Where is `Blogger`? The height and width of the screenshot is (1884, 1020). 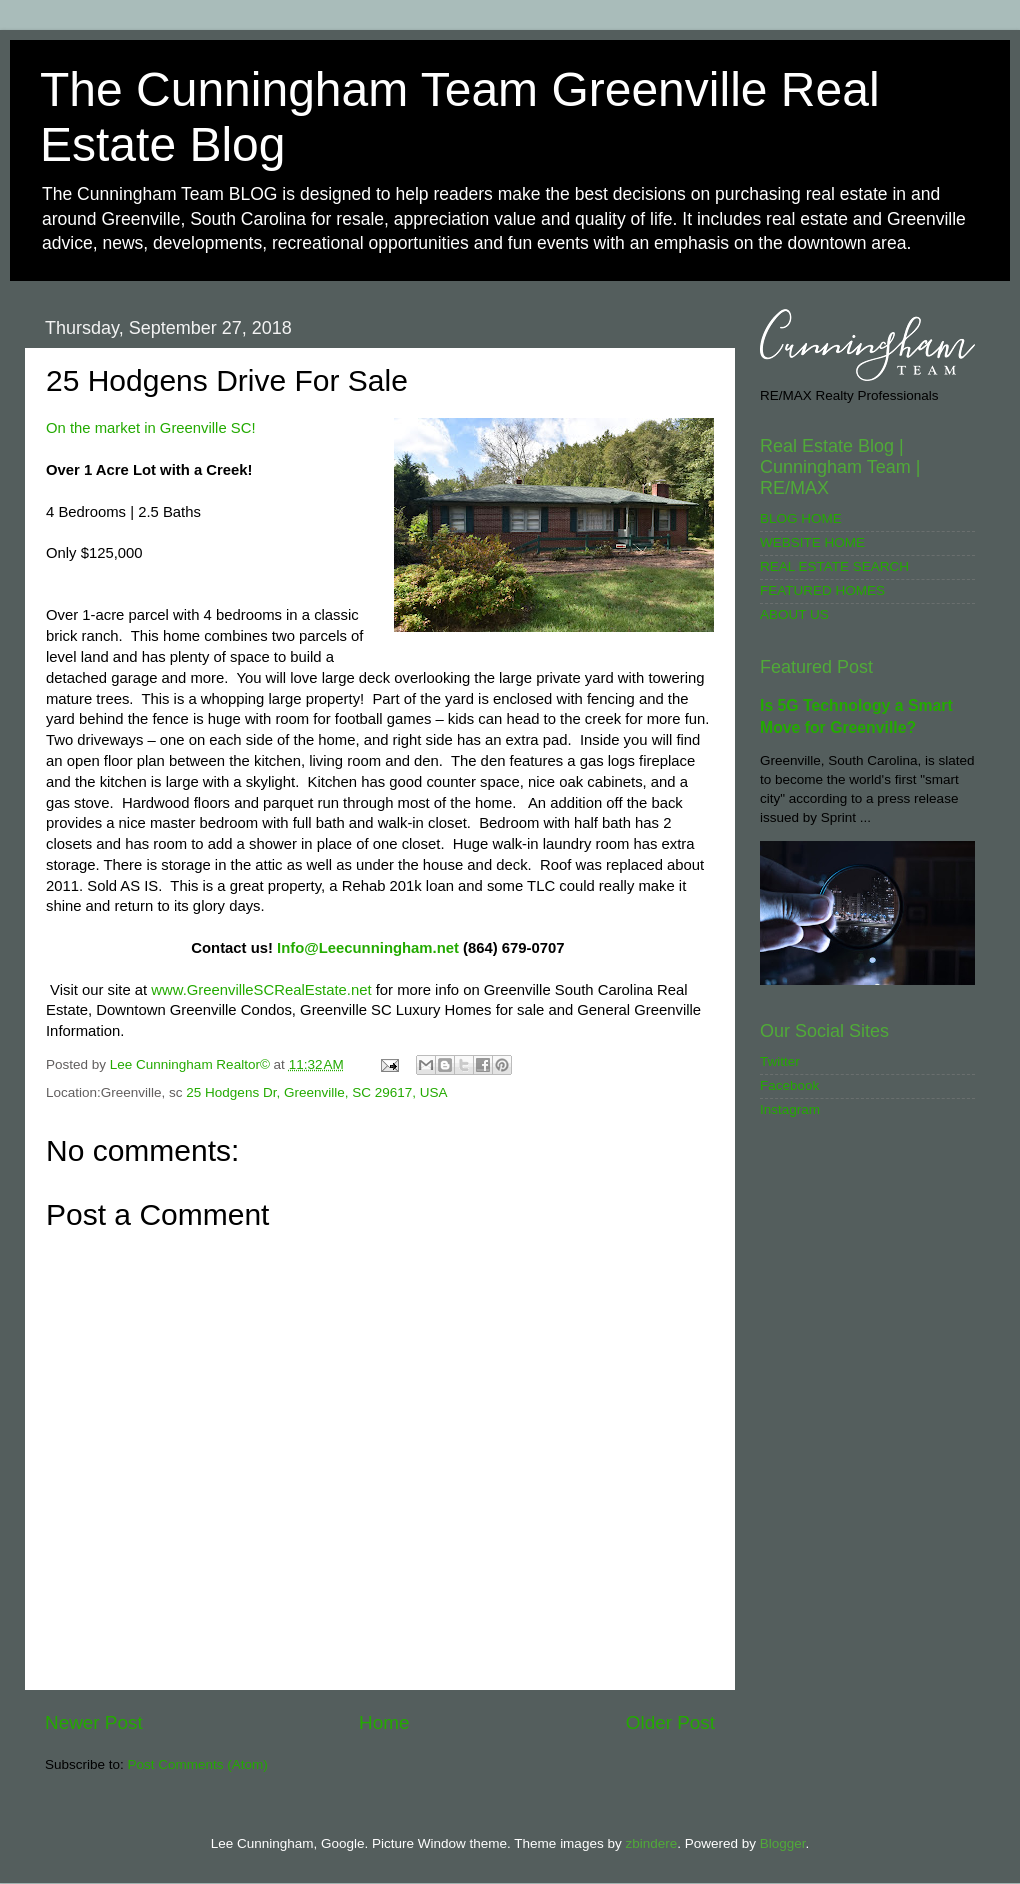 Blogger is located at coordinates (783, 1843).